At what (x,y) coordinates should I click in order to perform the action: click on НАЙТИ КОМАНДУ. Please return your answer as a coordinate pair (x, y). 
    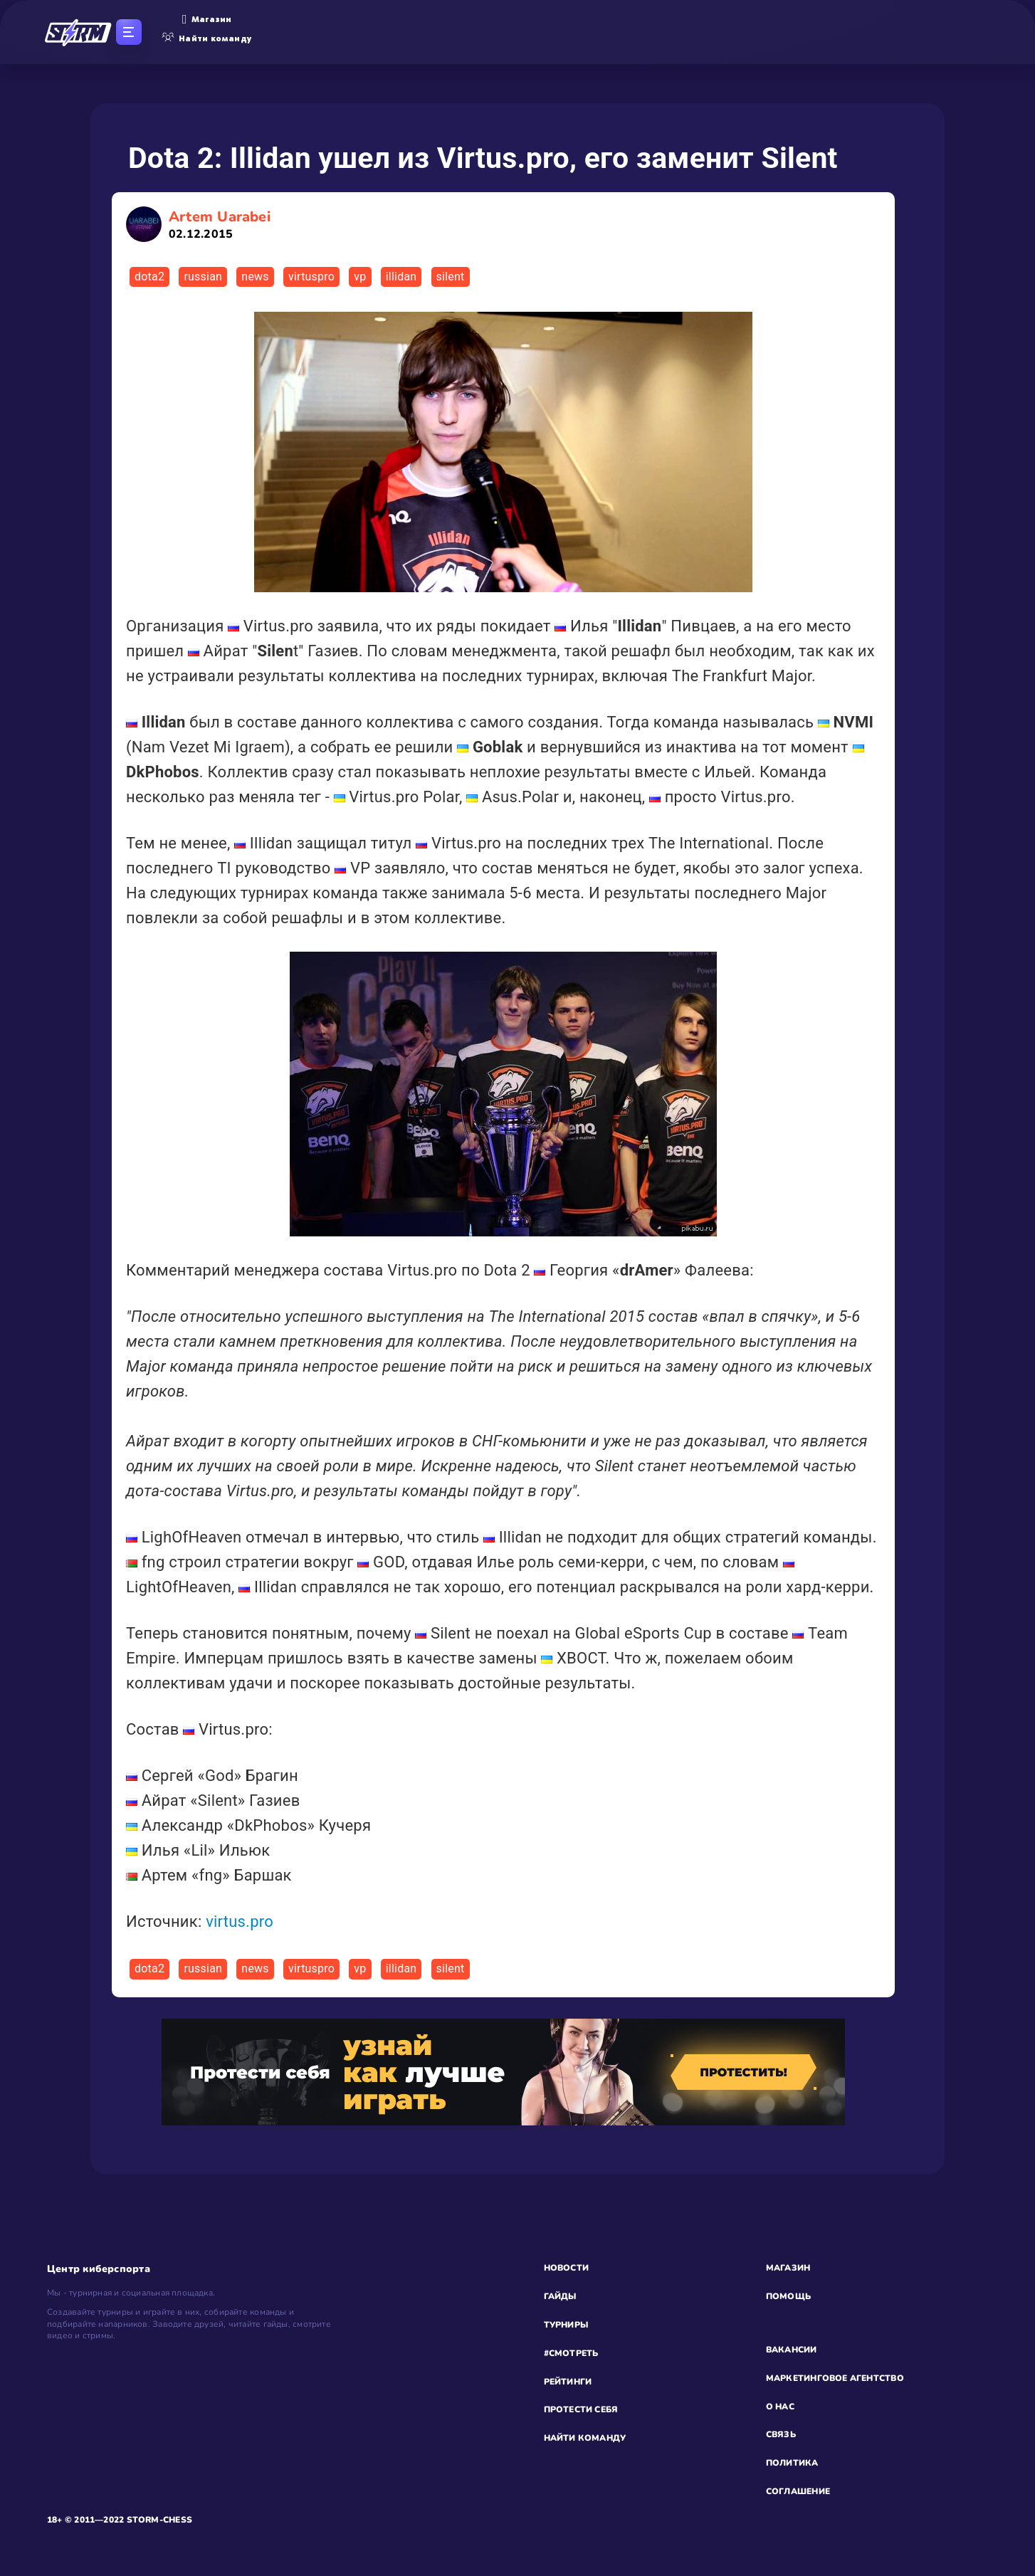
    Looking at the image, I should click on (585, 2438).